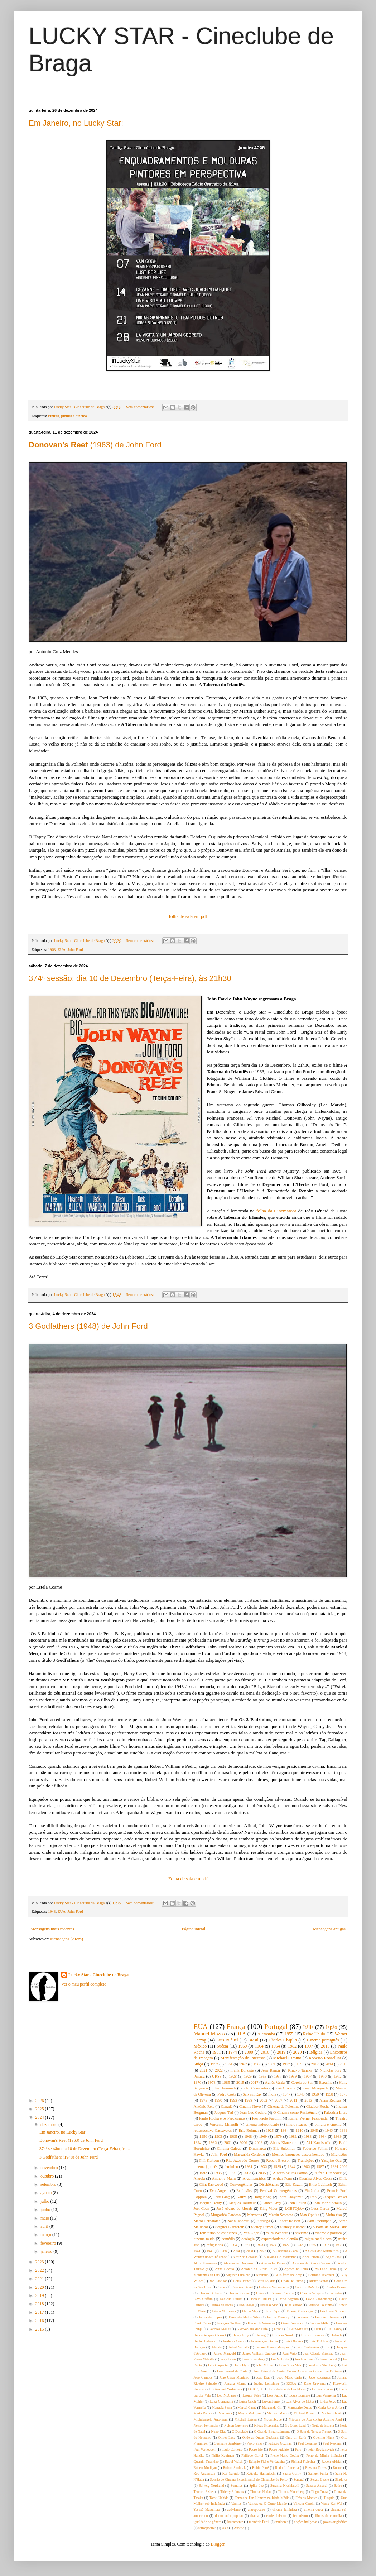 This screenshot has height=2576, width=376. What do you see at coordinates (330, 2227) in the screenshot?
I see `Susana de Sousa Dias` at bounding box center [330, 2227].